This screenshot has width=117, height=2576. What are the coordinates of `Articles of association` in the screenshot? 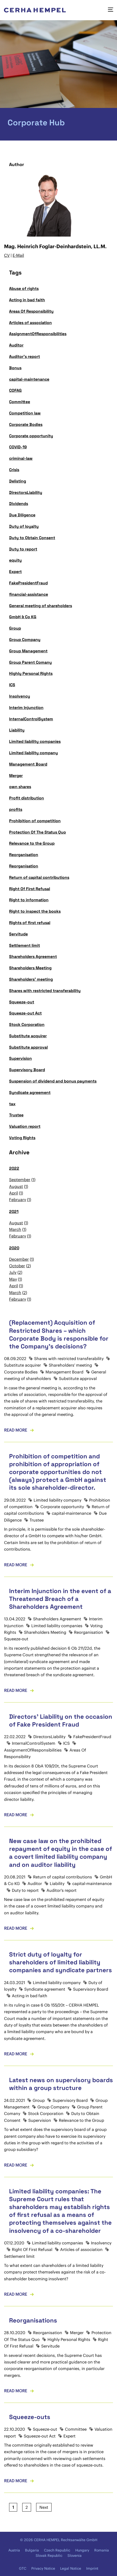 It's located at (30, 322).